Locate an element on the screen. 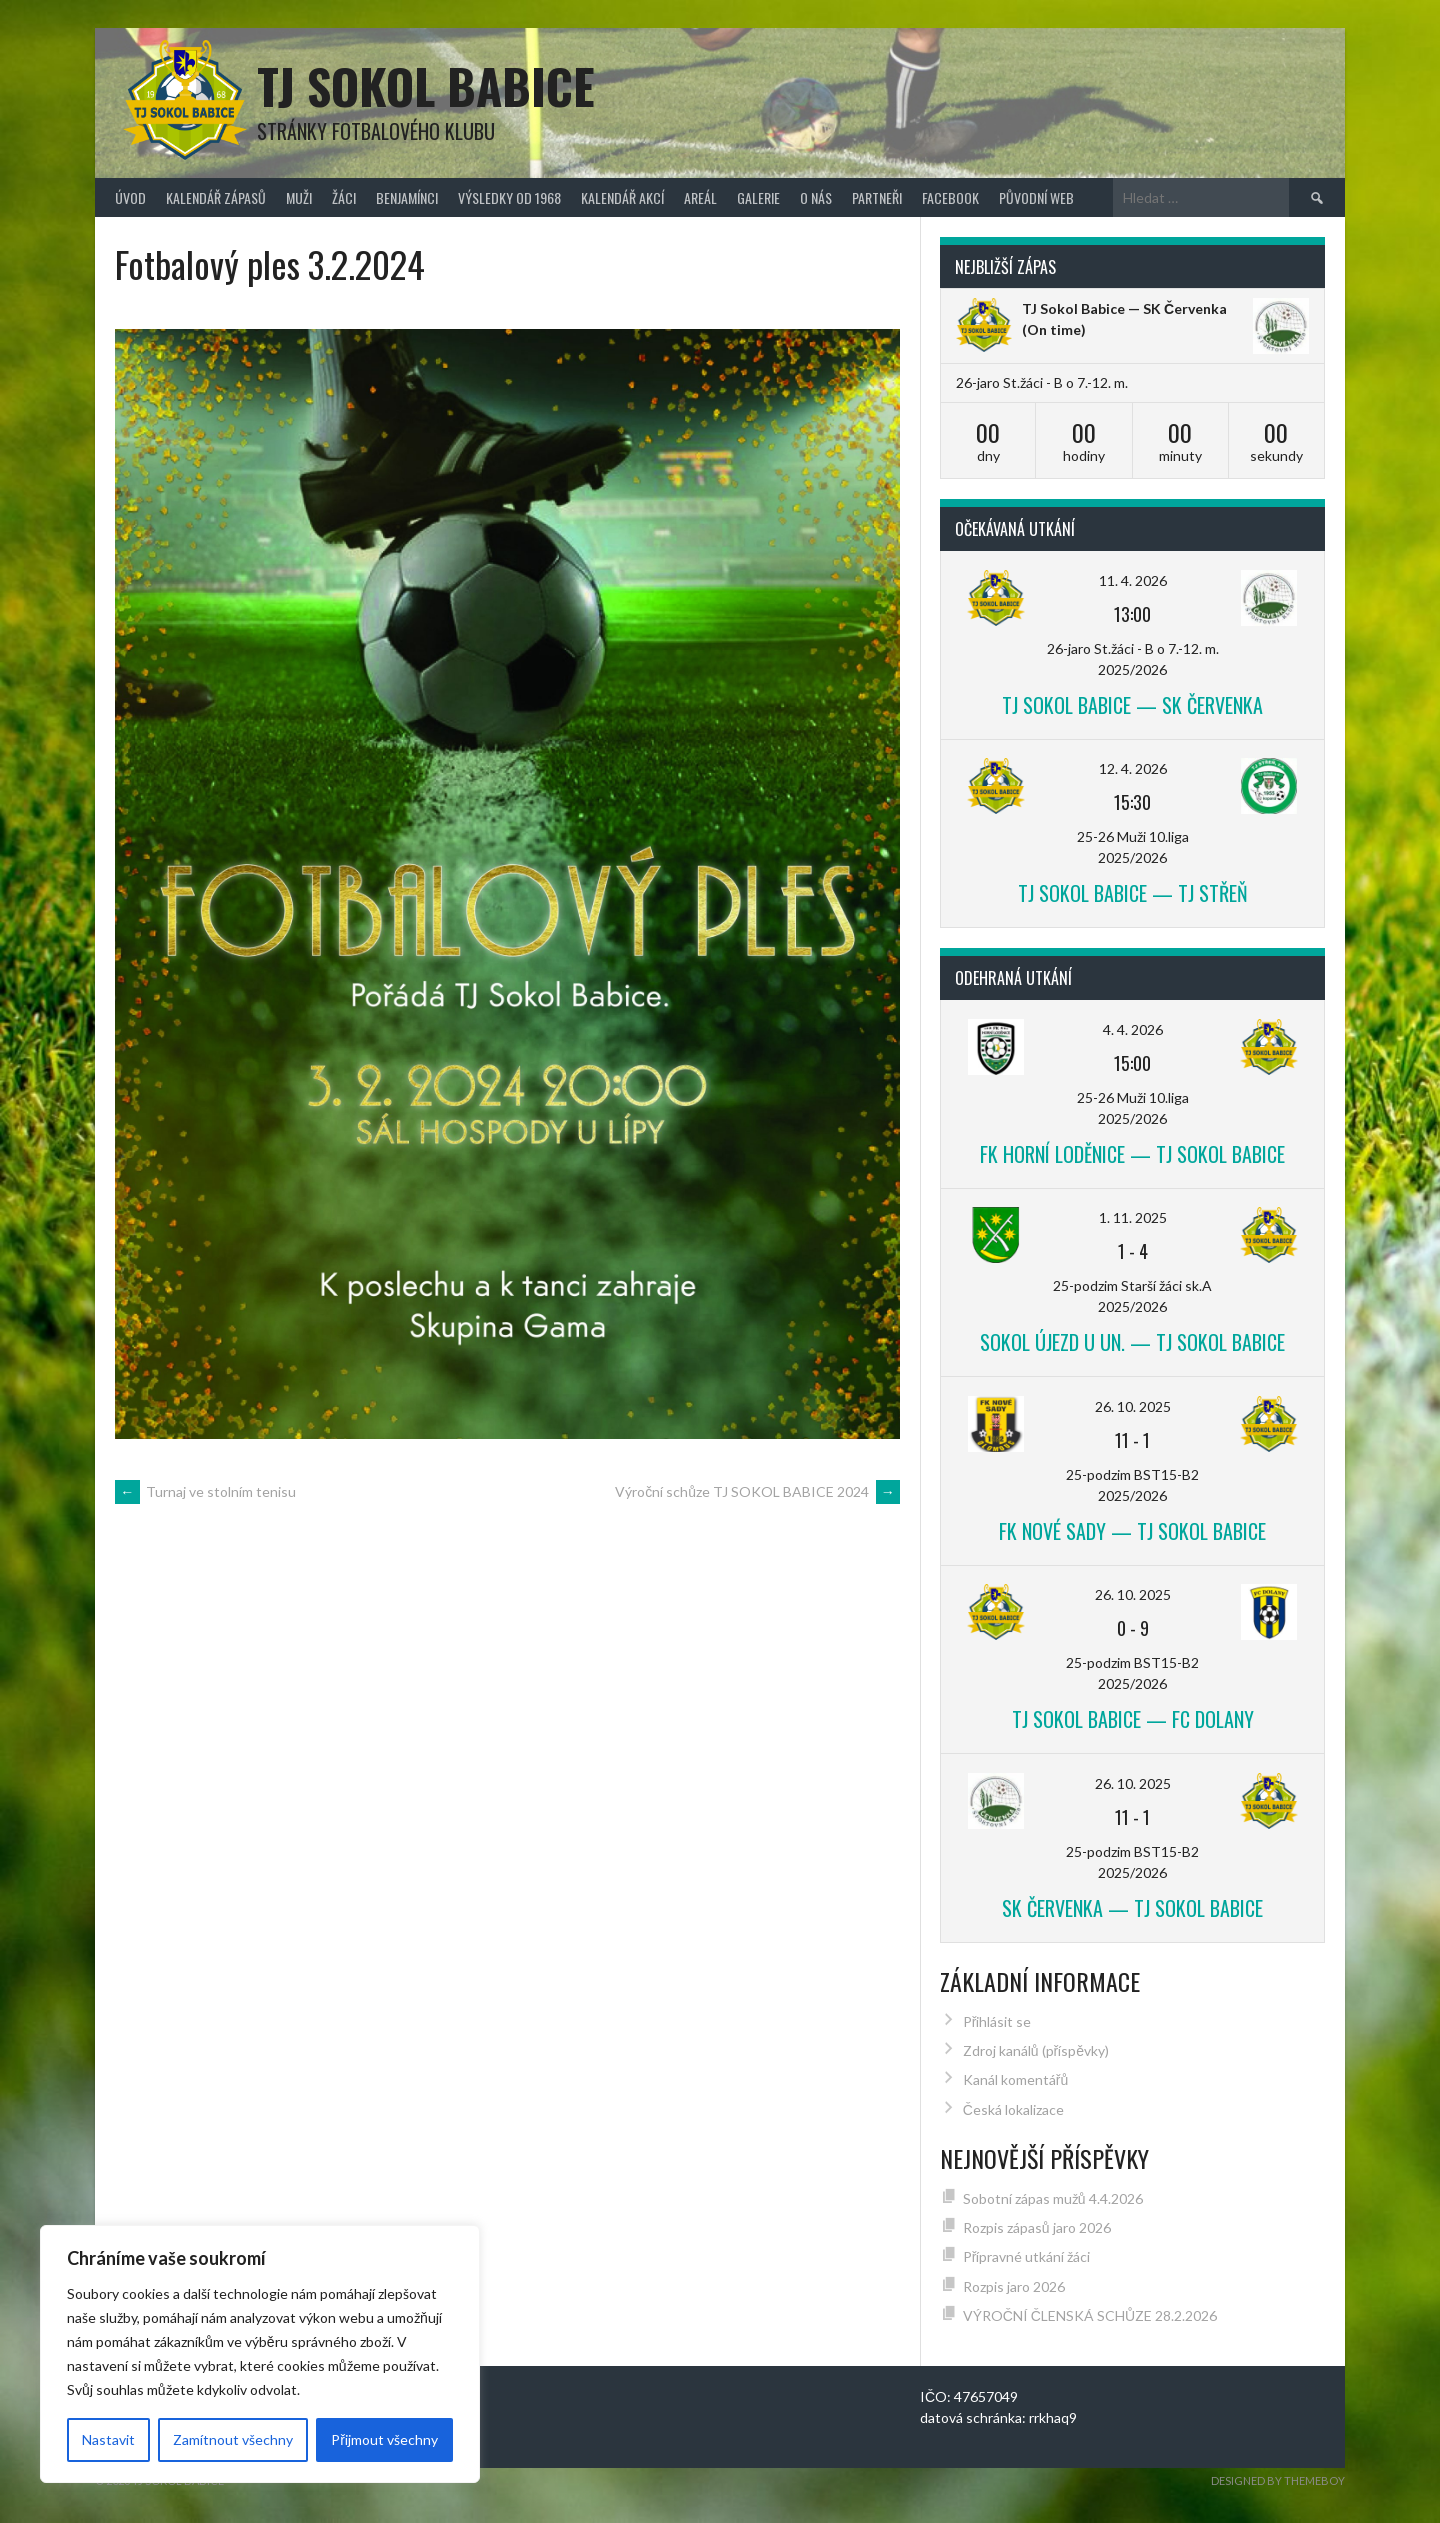 This screenshot has width=1440, height=2523. TJ Sokol Babice — FC Dolany is located at coordinates (1133, 1719).